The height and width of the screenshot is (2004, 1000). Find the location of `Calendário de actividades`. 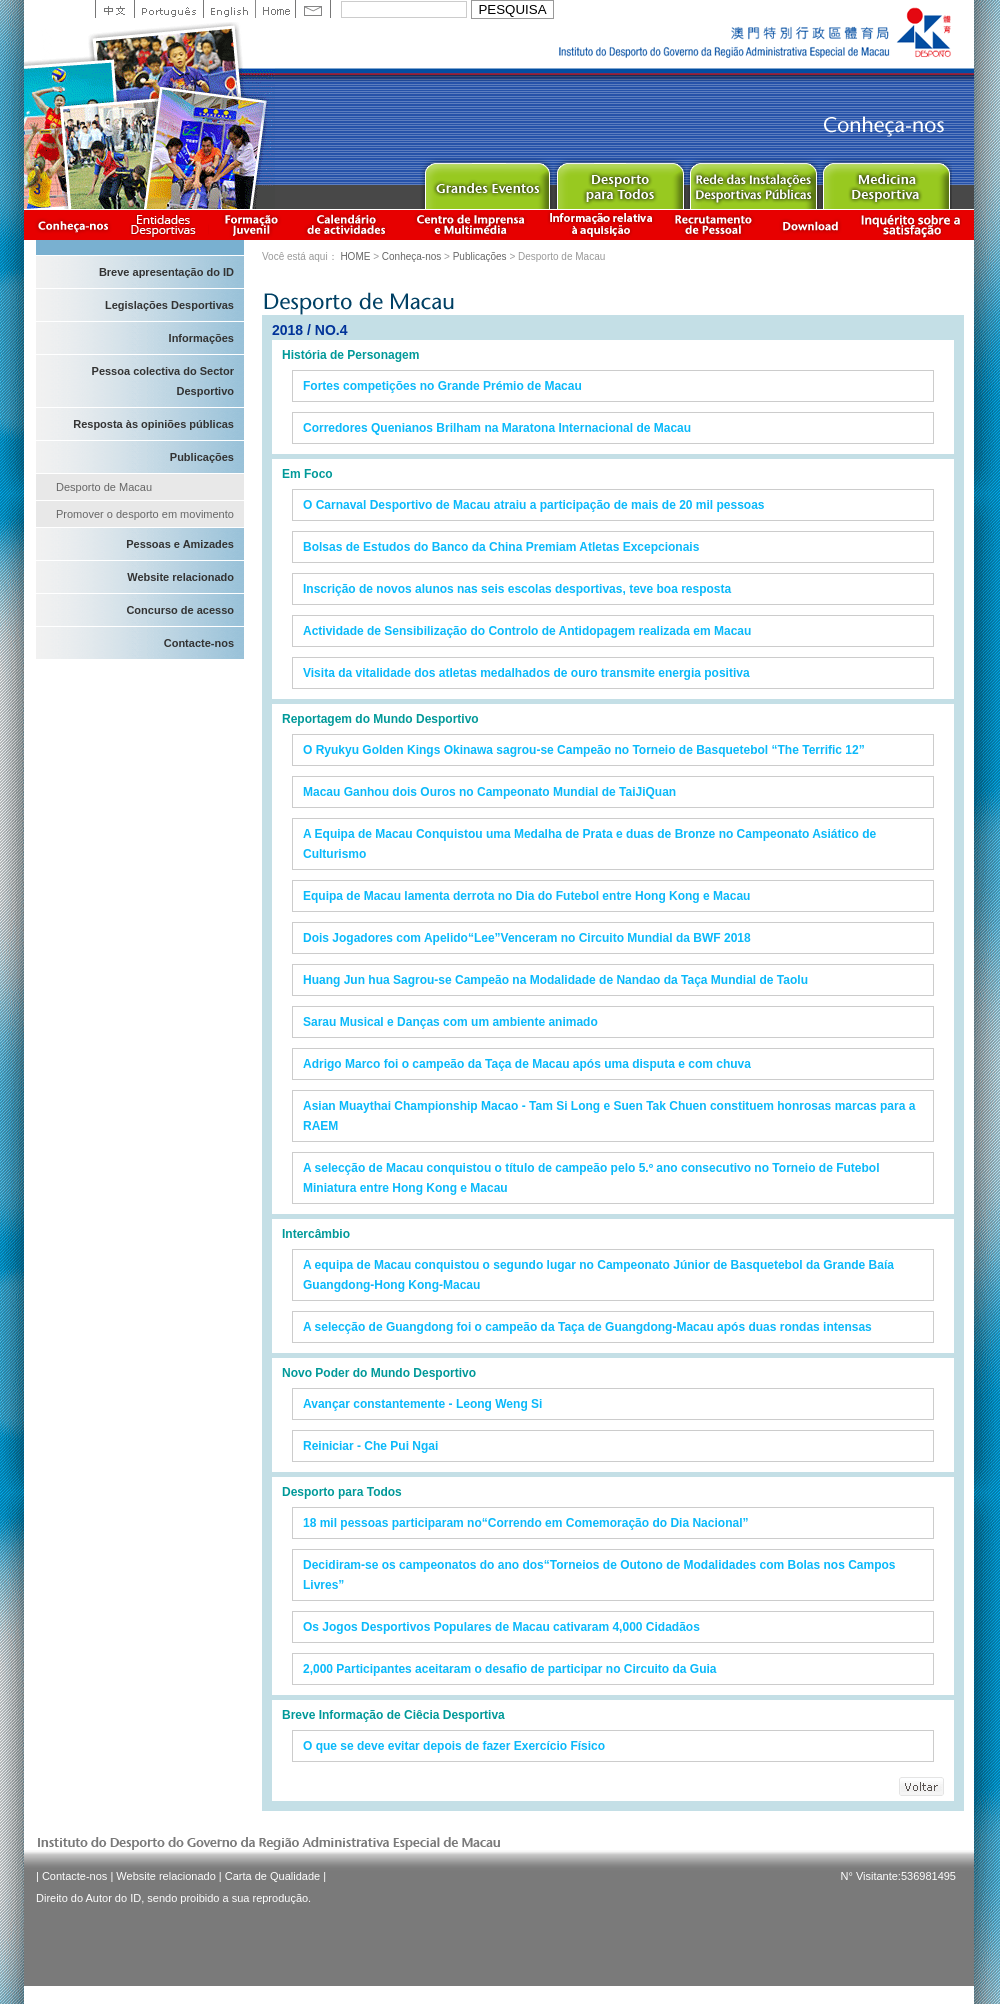

Calendário de actividades is located at coordinates (347, 224).